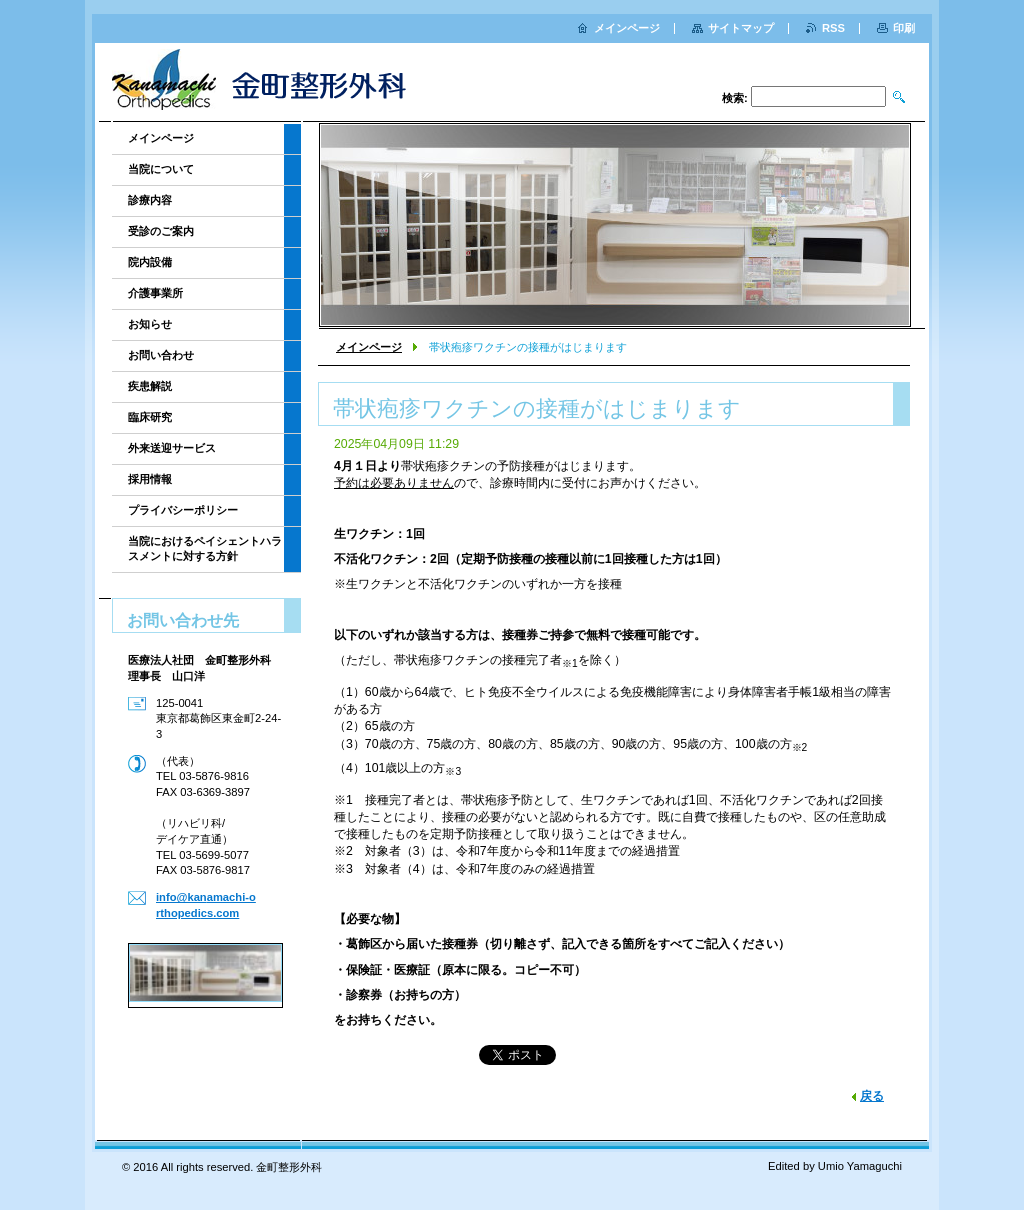 The height and width of the screenshot is (1210, 1024). What do you see at coordinates (183, 510) in the screenshot?
I see `プライバシーポリシー` at bounding box center [183, 510].